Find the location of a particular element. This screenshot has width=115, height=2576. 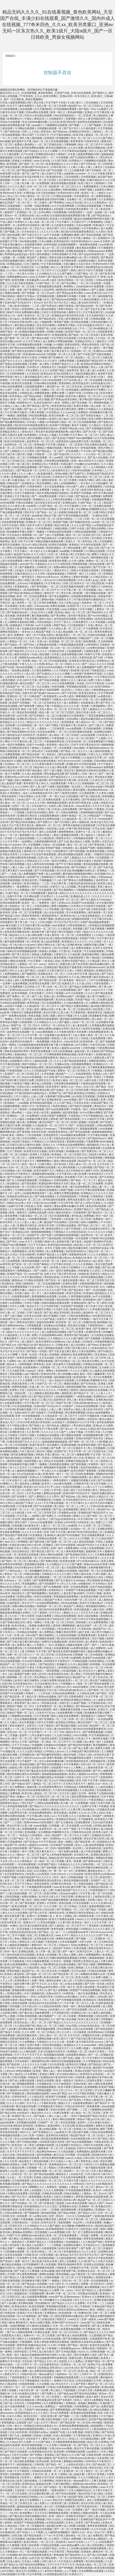

无码人妻一区二区三区免费 is located at coordinates (51, 105).